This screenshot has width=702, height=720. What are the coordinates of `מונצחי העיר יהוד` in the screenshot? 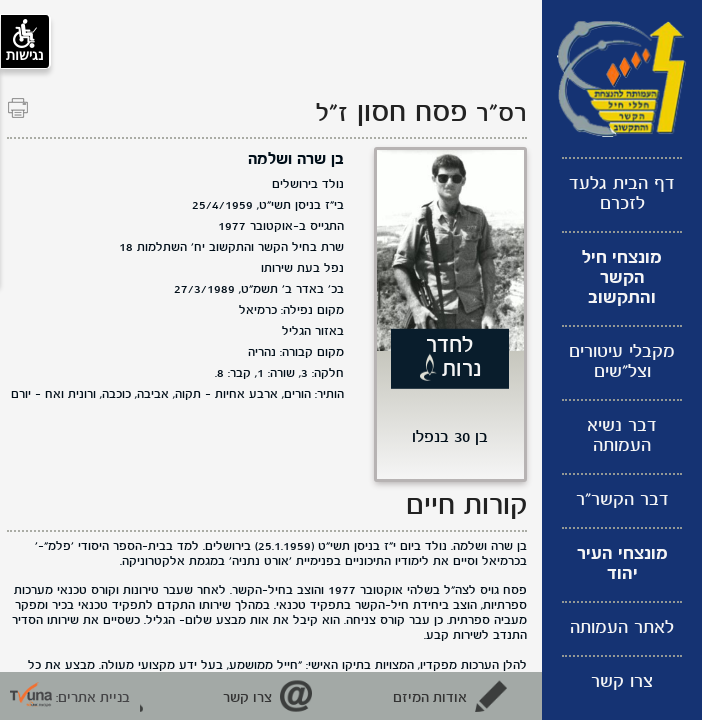 It's located at (622, 564).